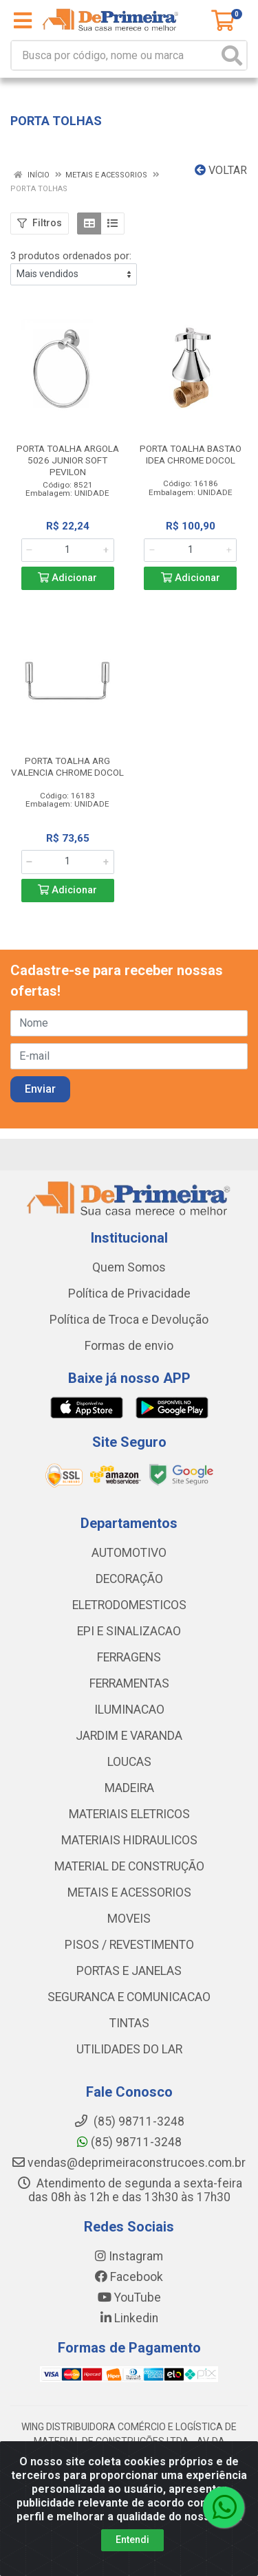  Describe the element at coordinates (129, 1866) in the screenshot. I see `MATERIAL DE CONSTRUÇÃO` at that location.